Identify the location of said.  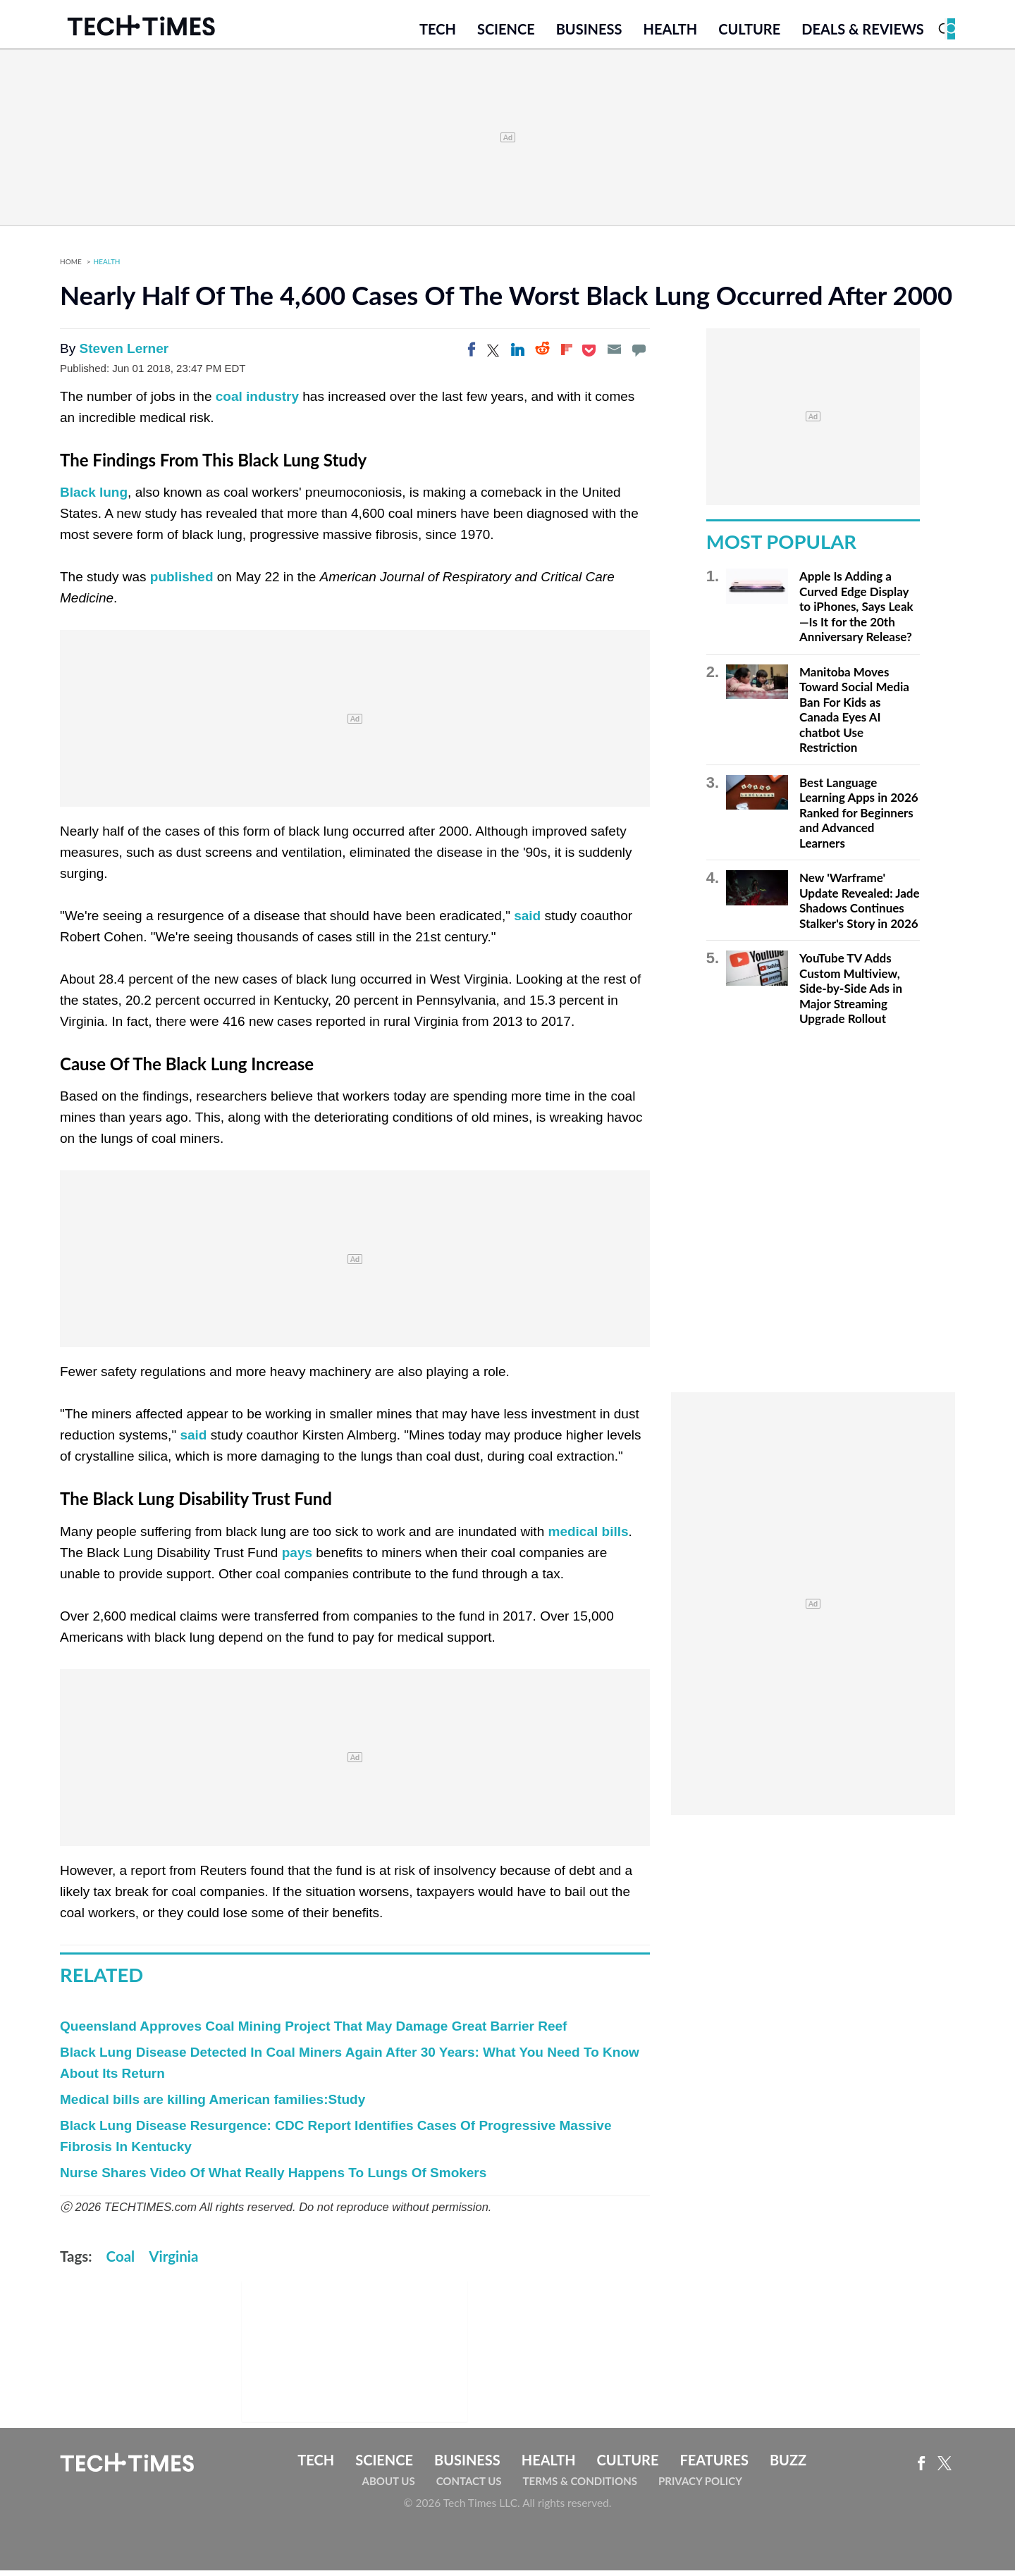
(527, 922).